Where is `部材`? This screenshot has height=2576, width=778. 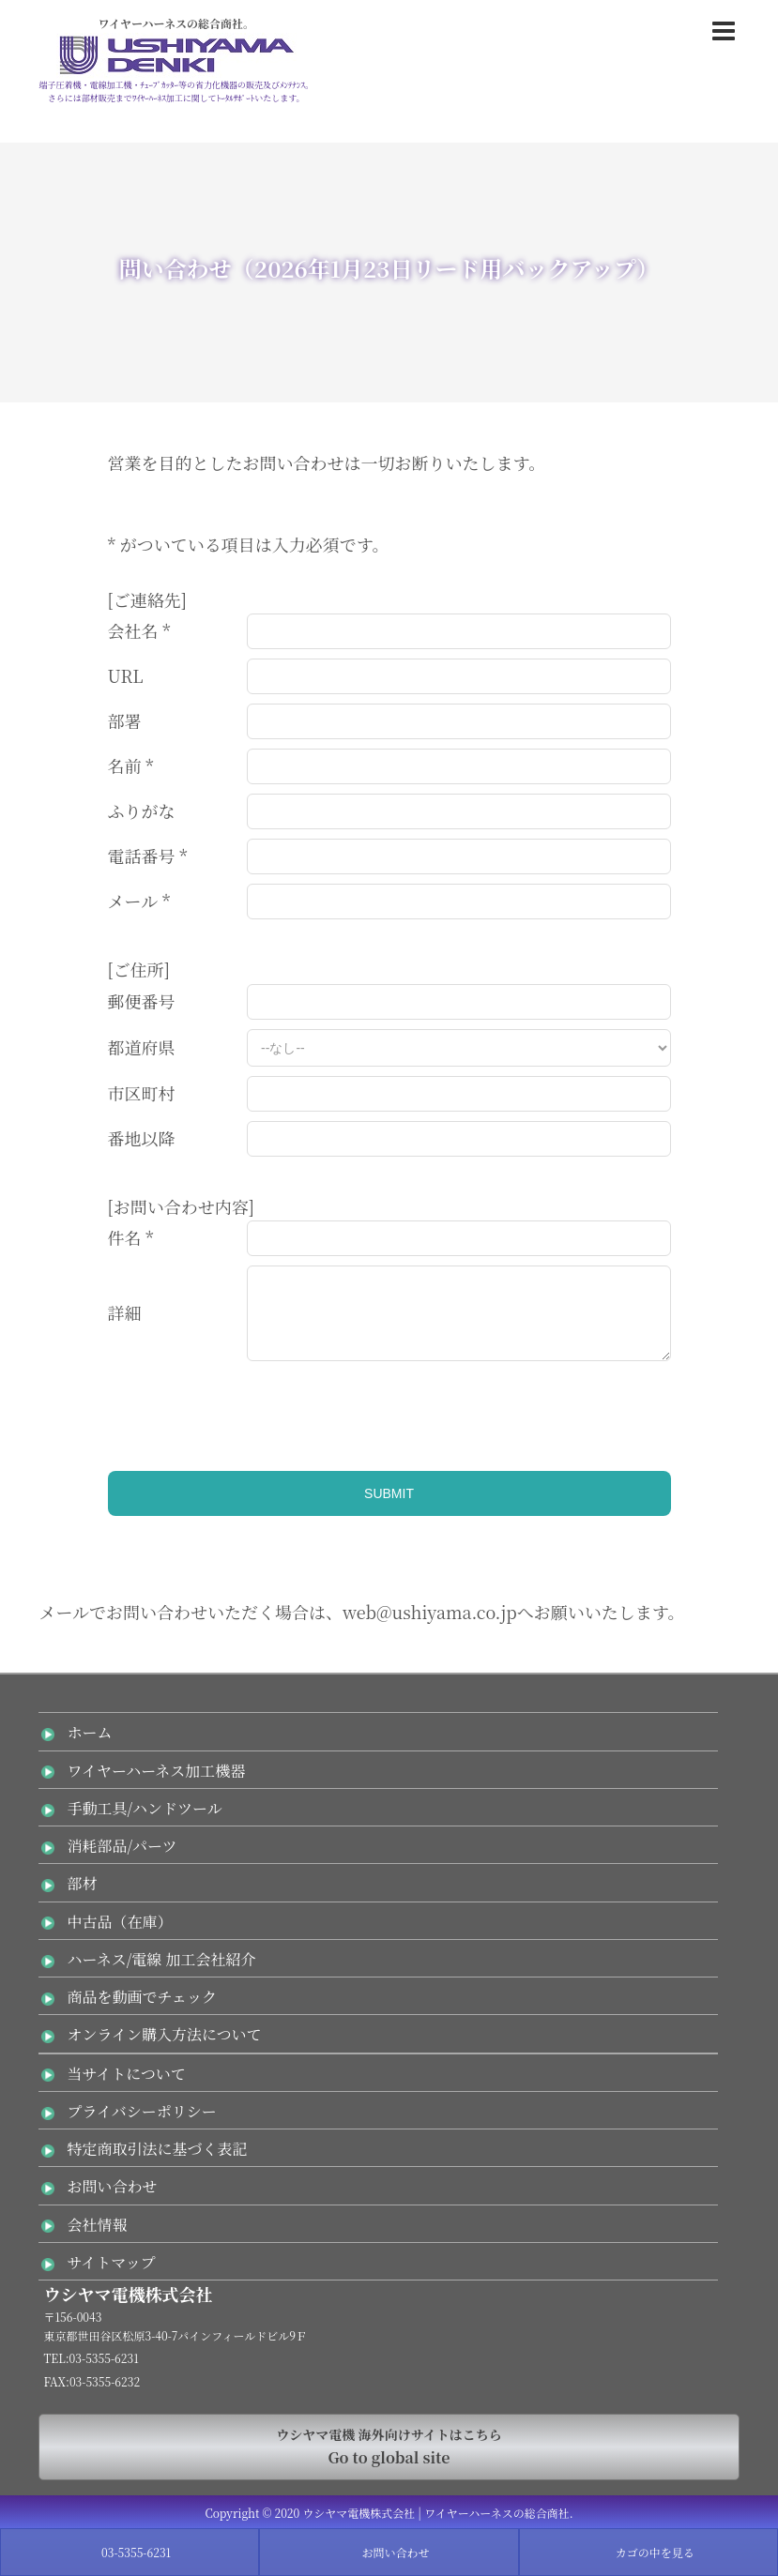
部材 is located at coordinates (82, 1883).